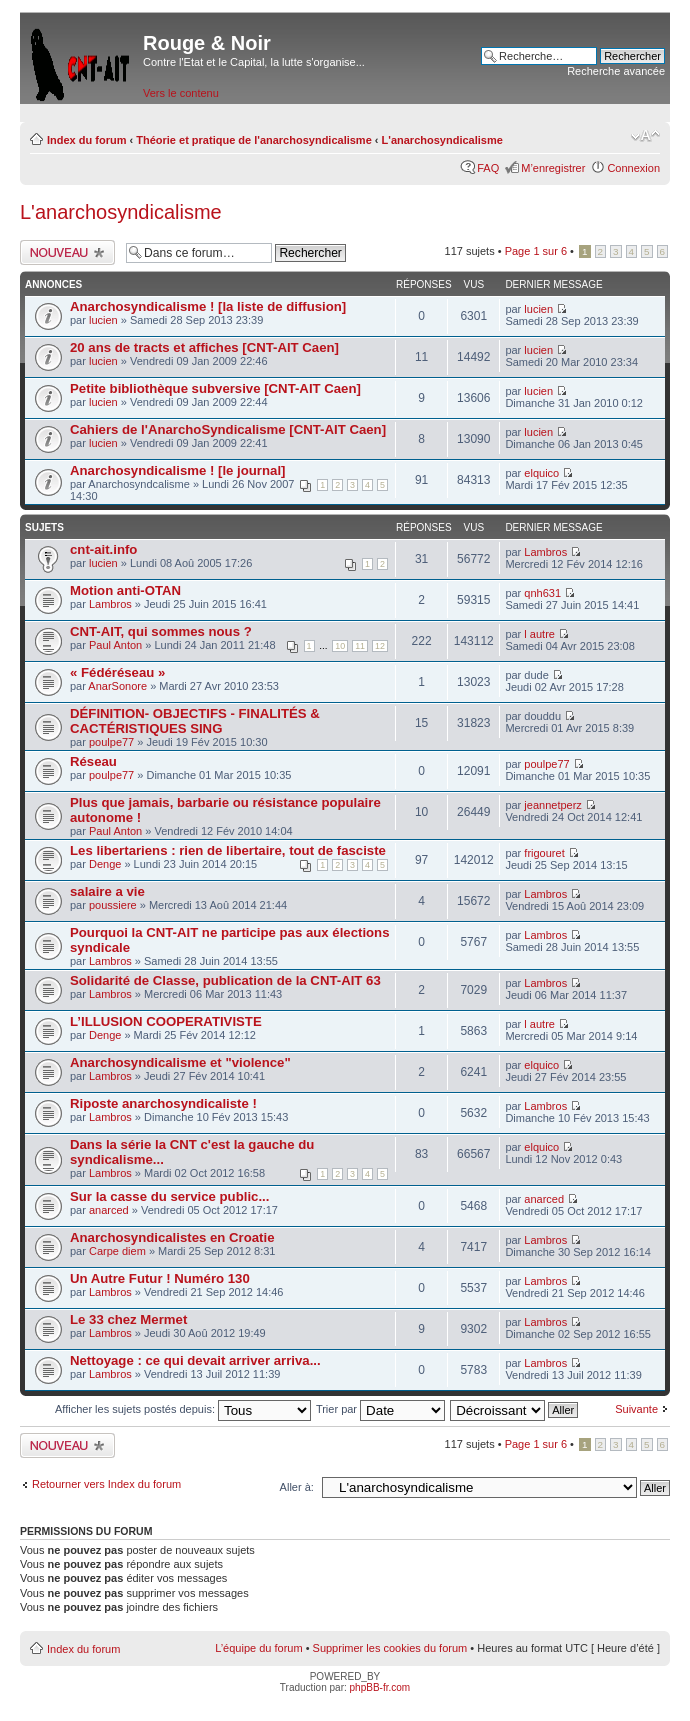 This screenshot has height=1721, width=690. Describe the element at coordinates (541, 473) in the screenshot. I see `elquico` at that location.